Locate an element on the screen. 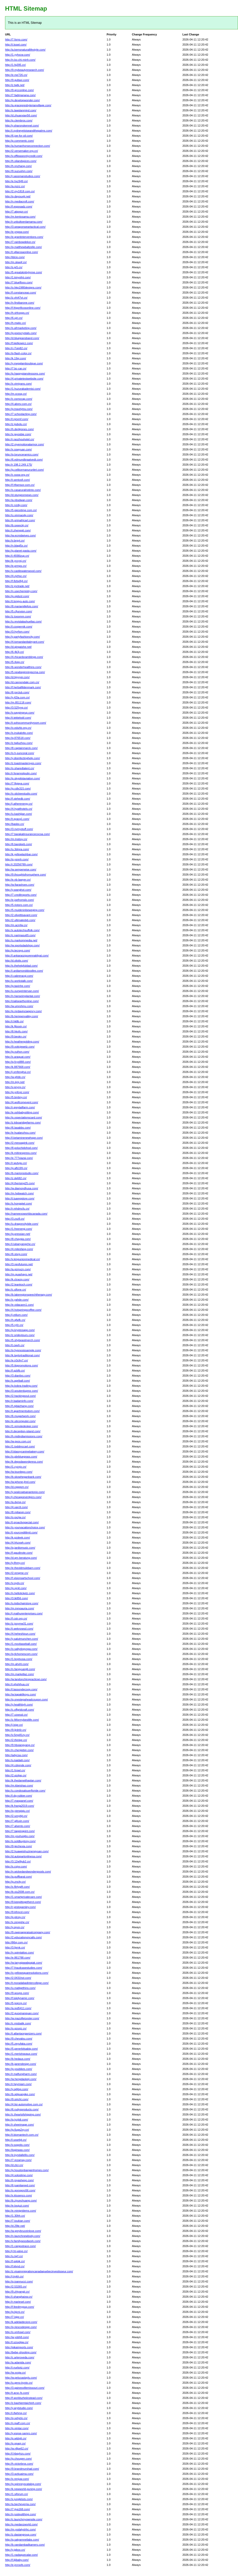  http://s.je5.cn/ is located at coordinates (13, 267).